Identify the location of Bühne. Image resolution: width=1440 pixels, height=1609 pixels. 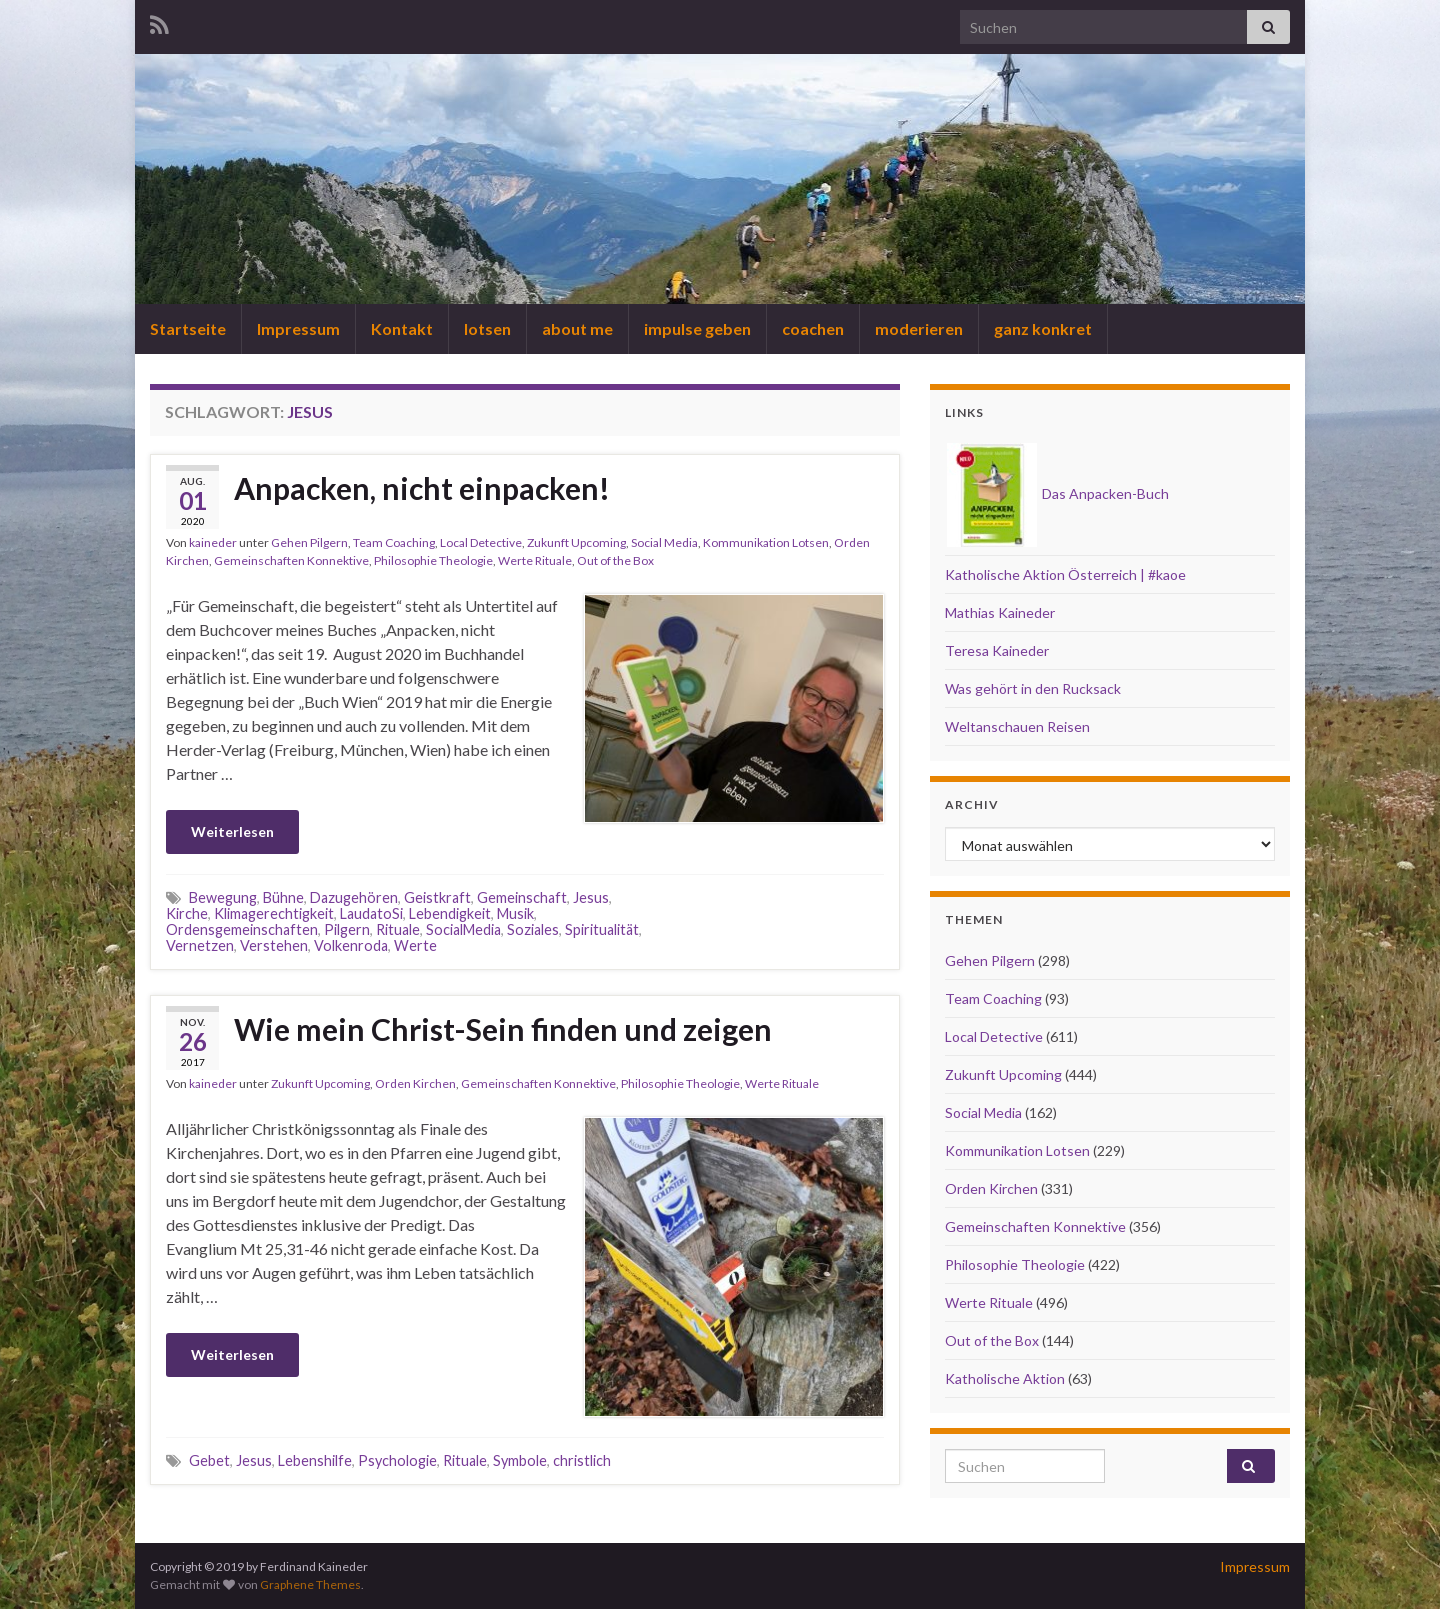
(283, 897).